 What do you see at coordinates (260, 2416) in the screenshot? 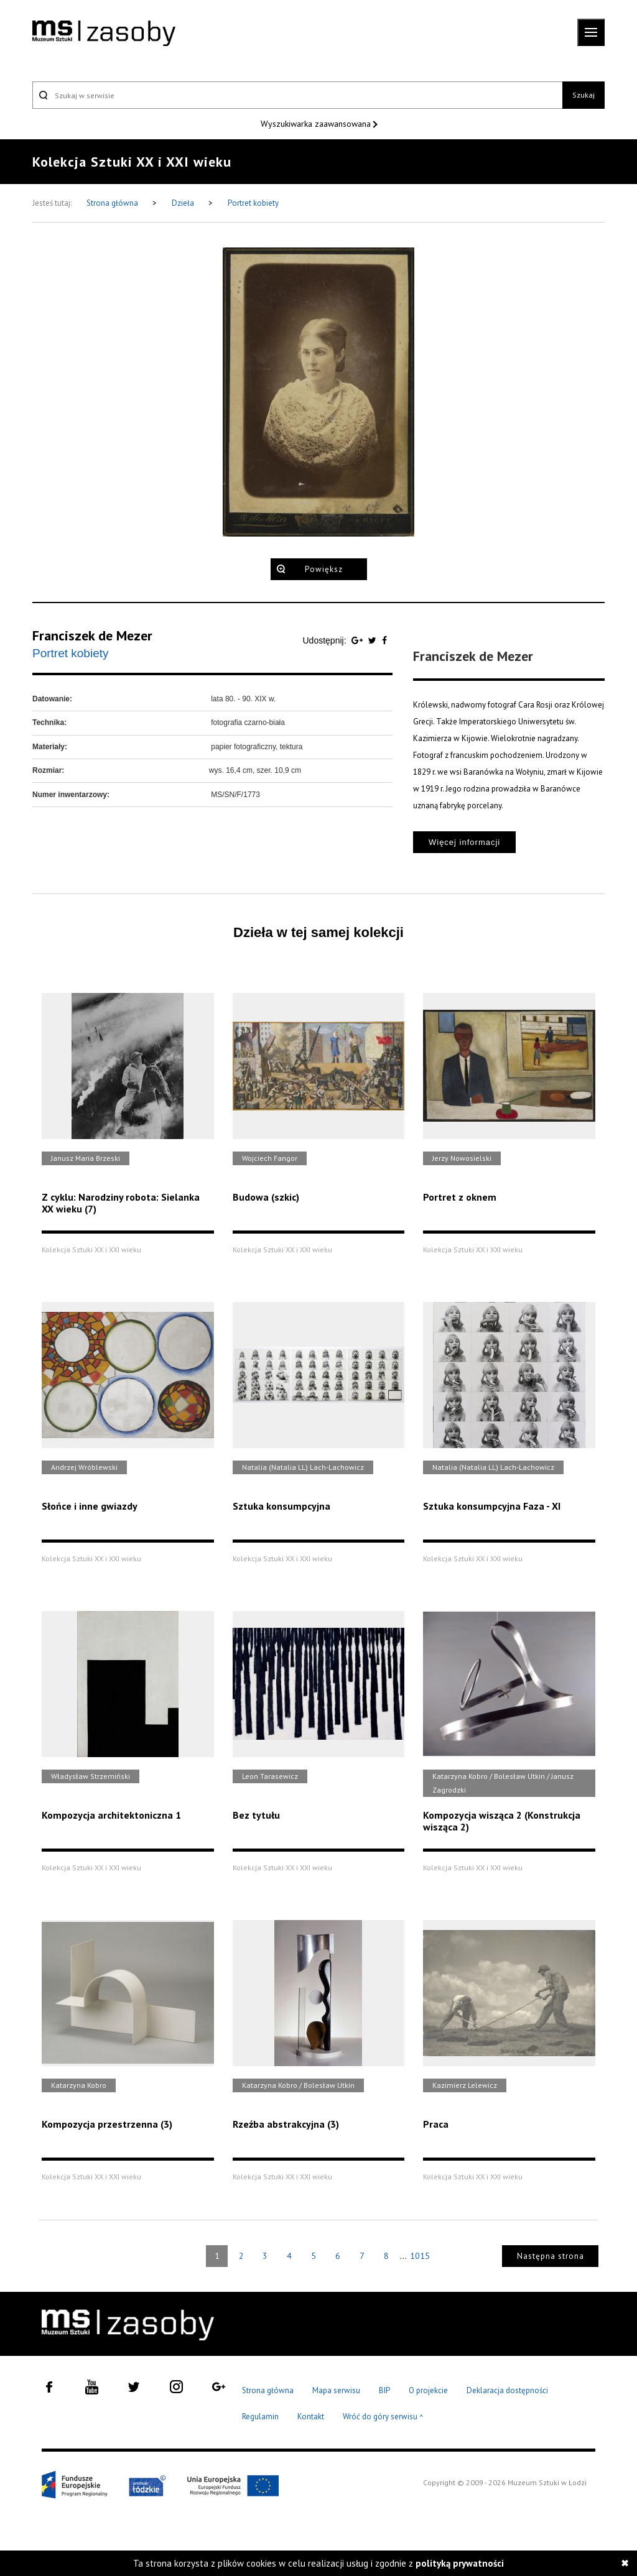
I see `Regulamin` at bounding box center [260, 2416].